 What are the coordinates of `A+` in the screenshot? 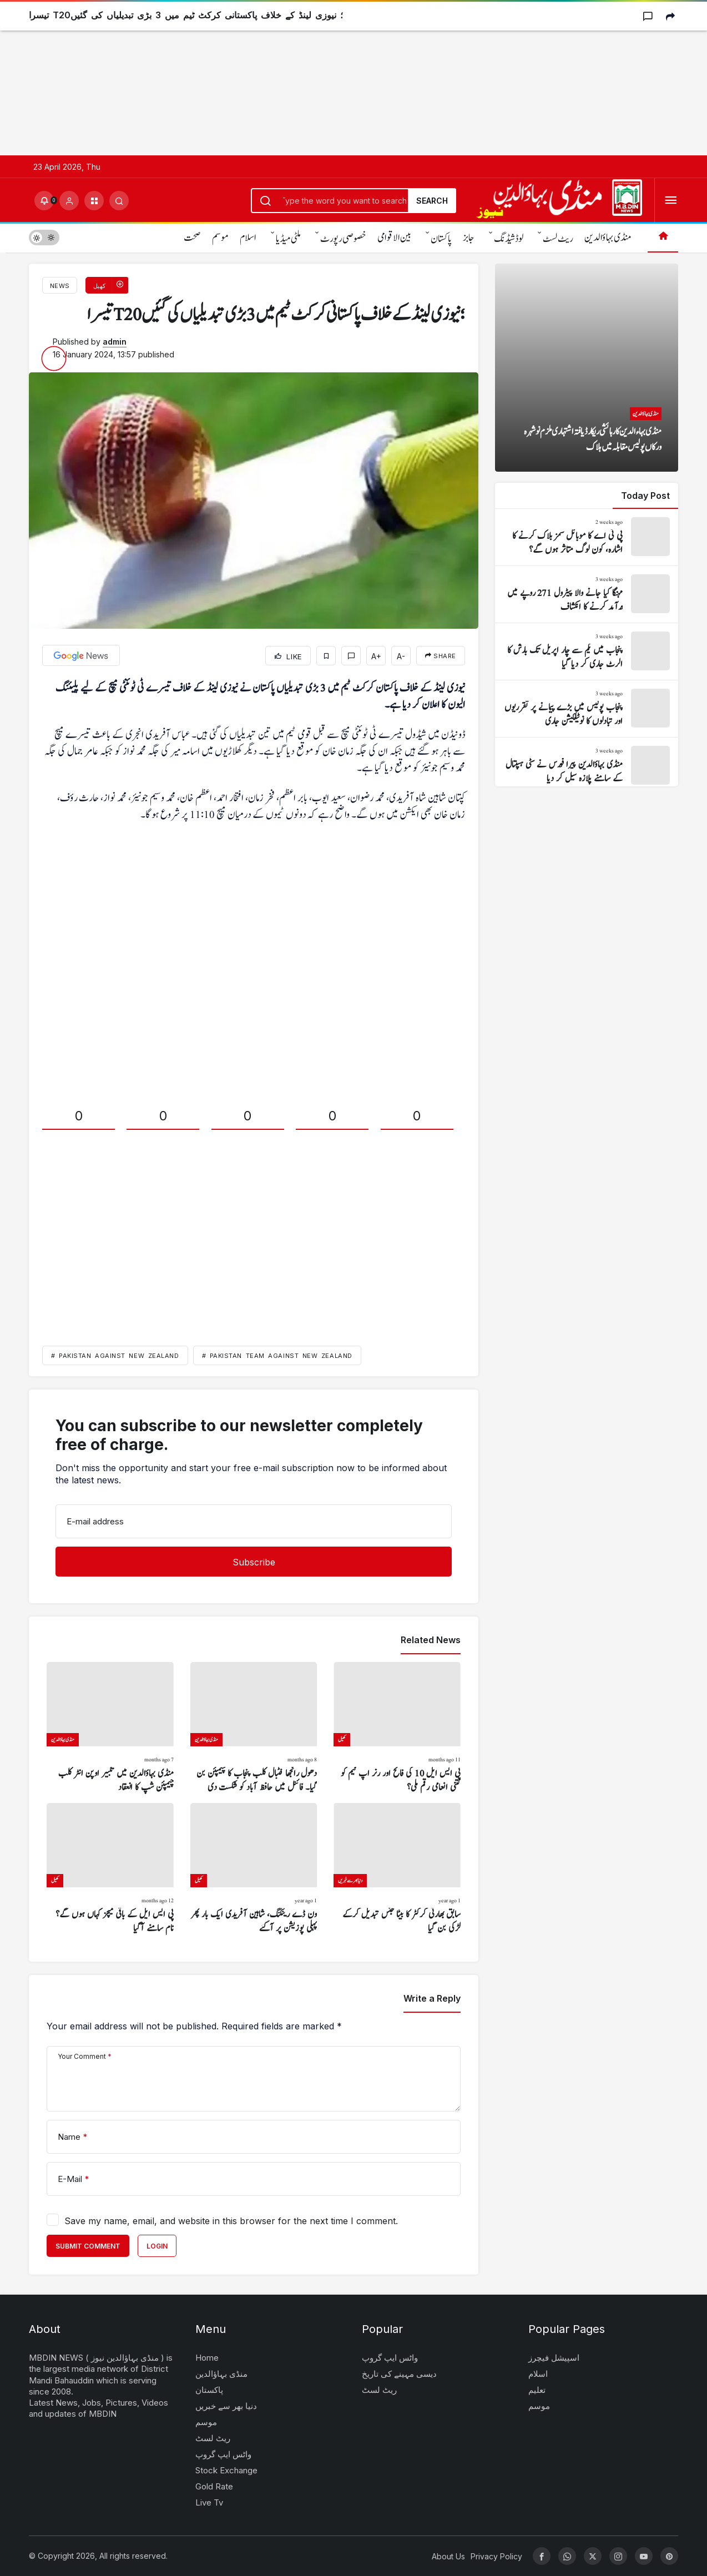 It's located at (376, 656).